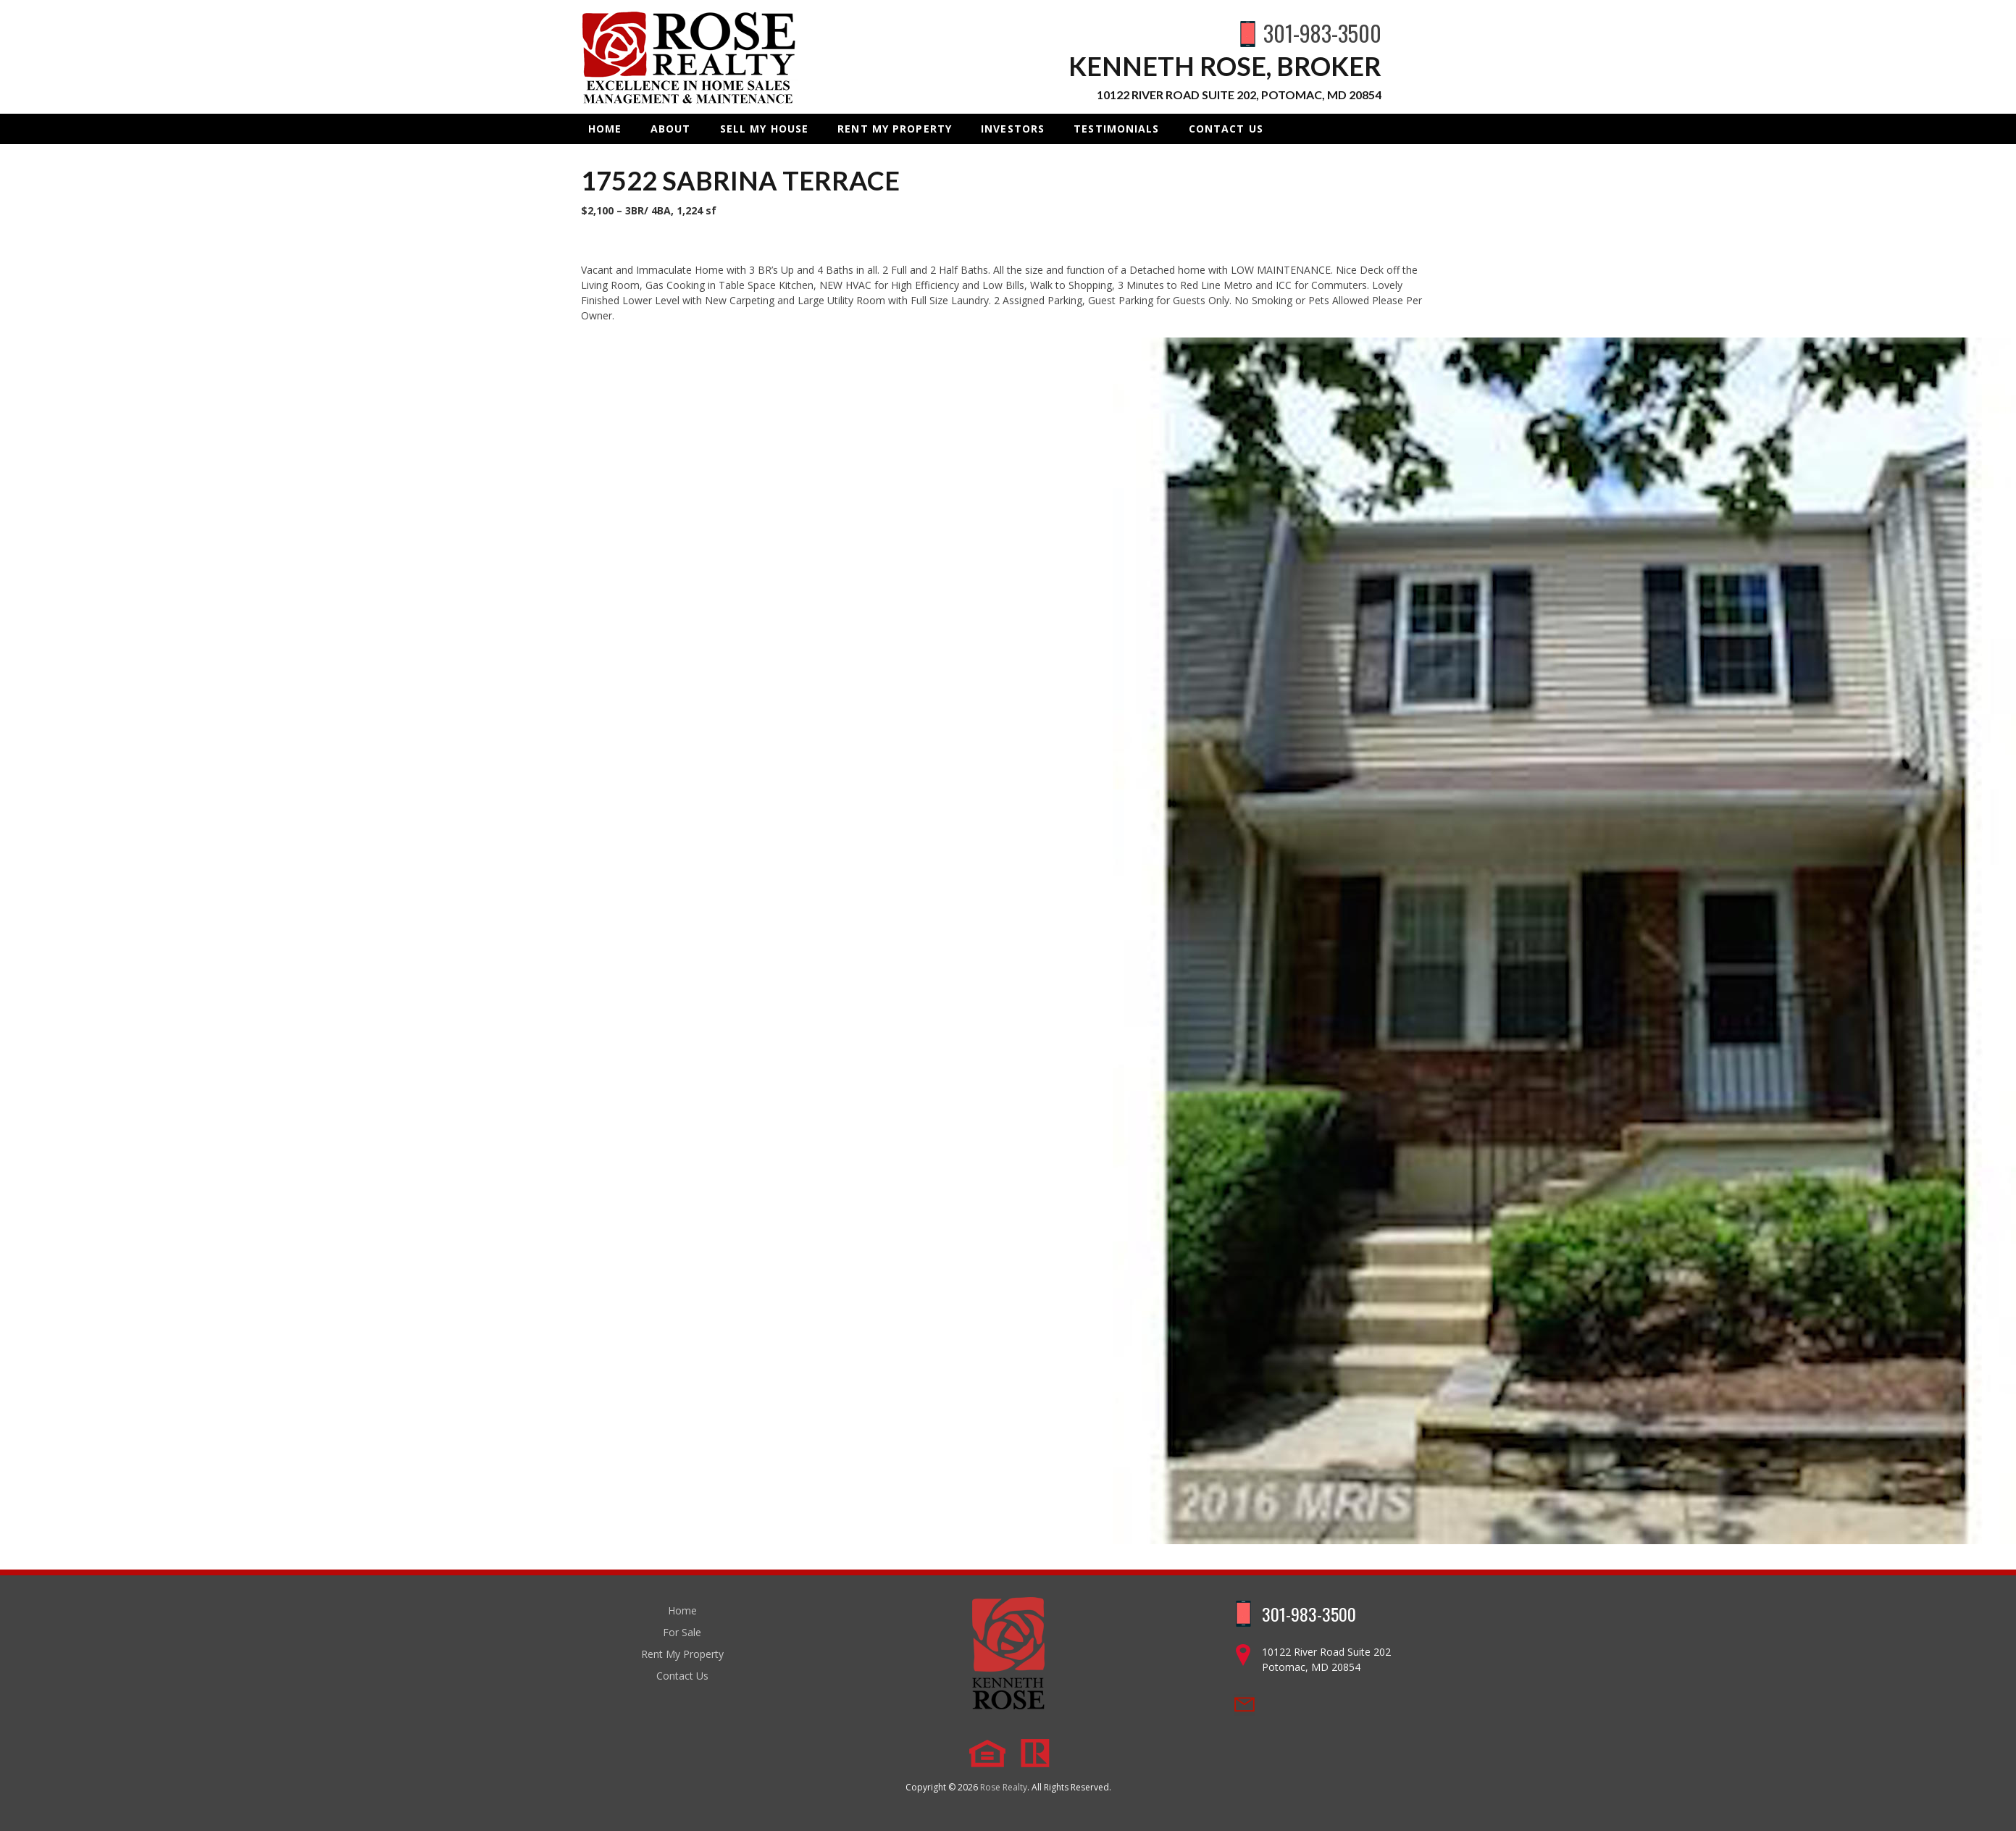 The height and width of the screenshot is (1831, 2016). I want to click on Testimonials, so click(1116, 128).